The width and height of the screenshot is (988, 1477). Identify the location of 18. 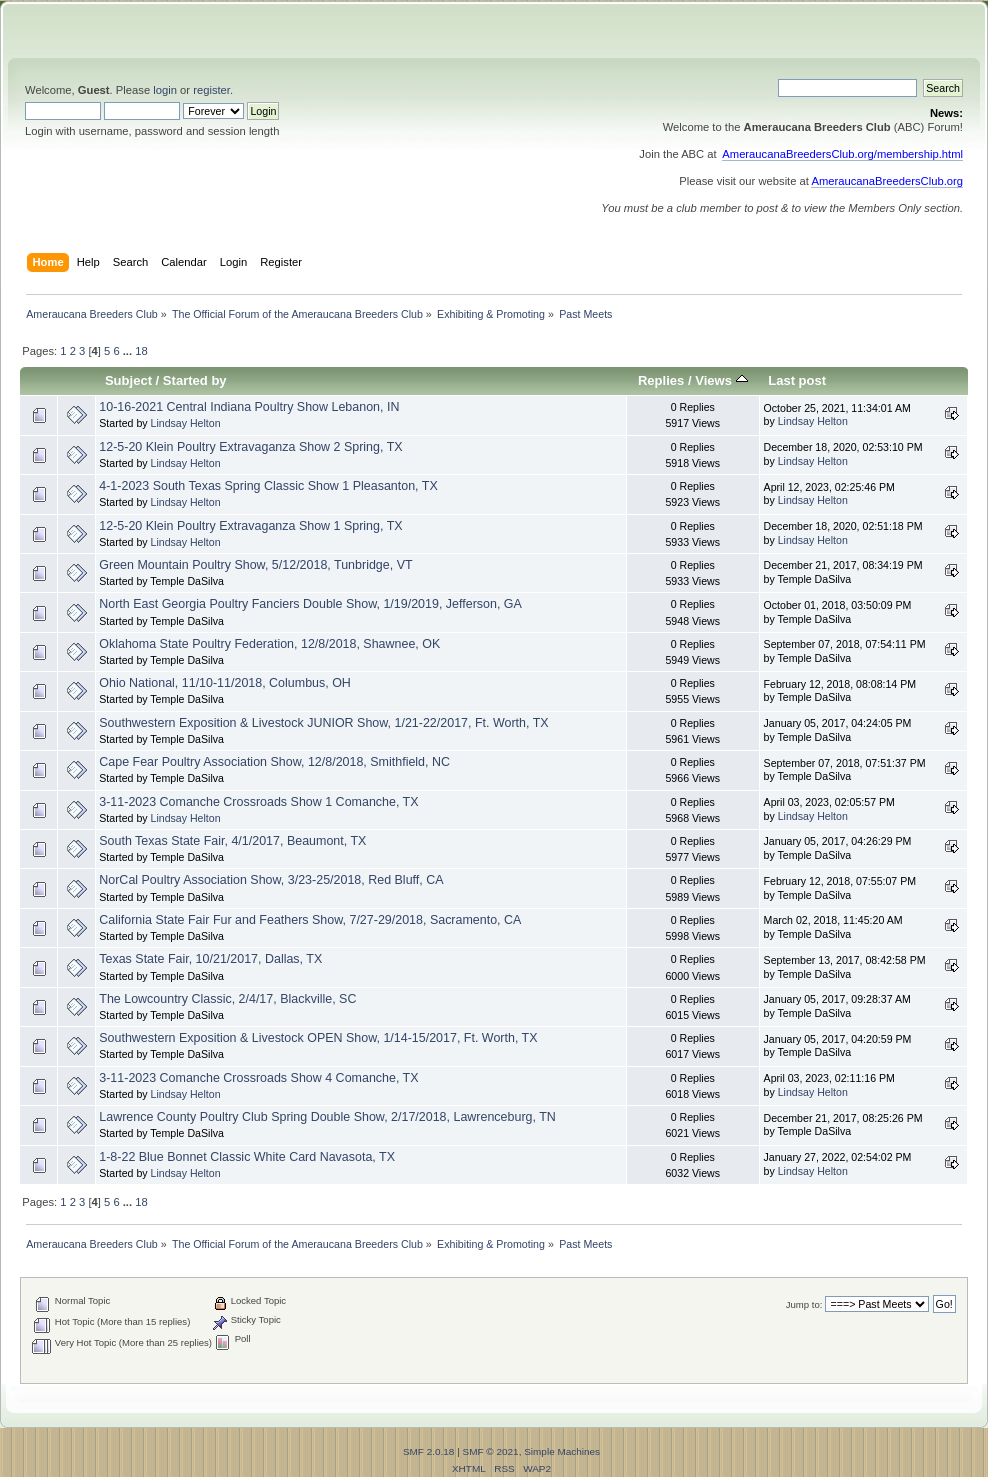
(141, 351).